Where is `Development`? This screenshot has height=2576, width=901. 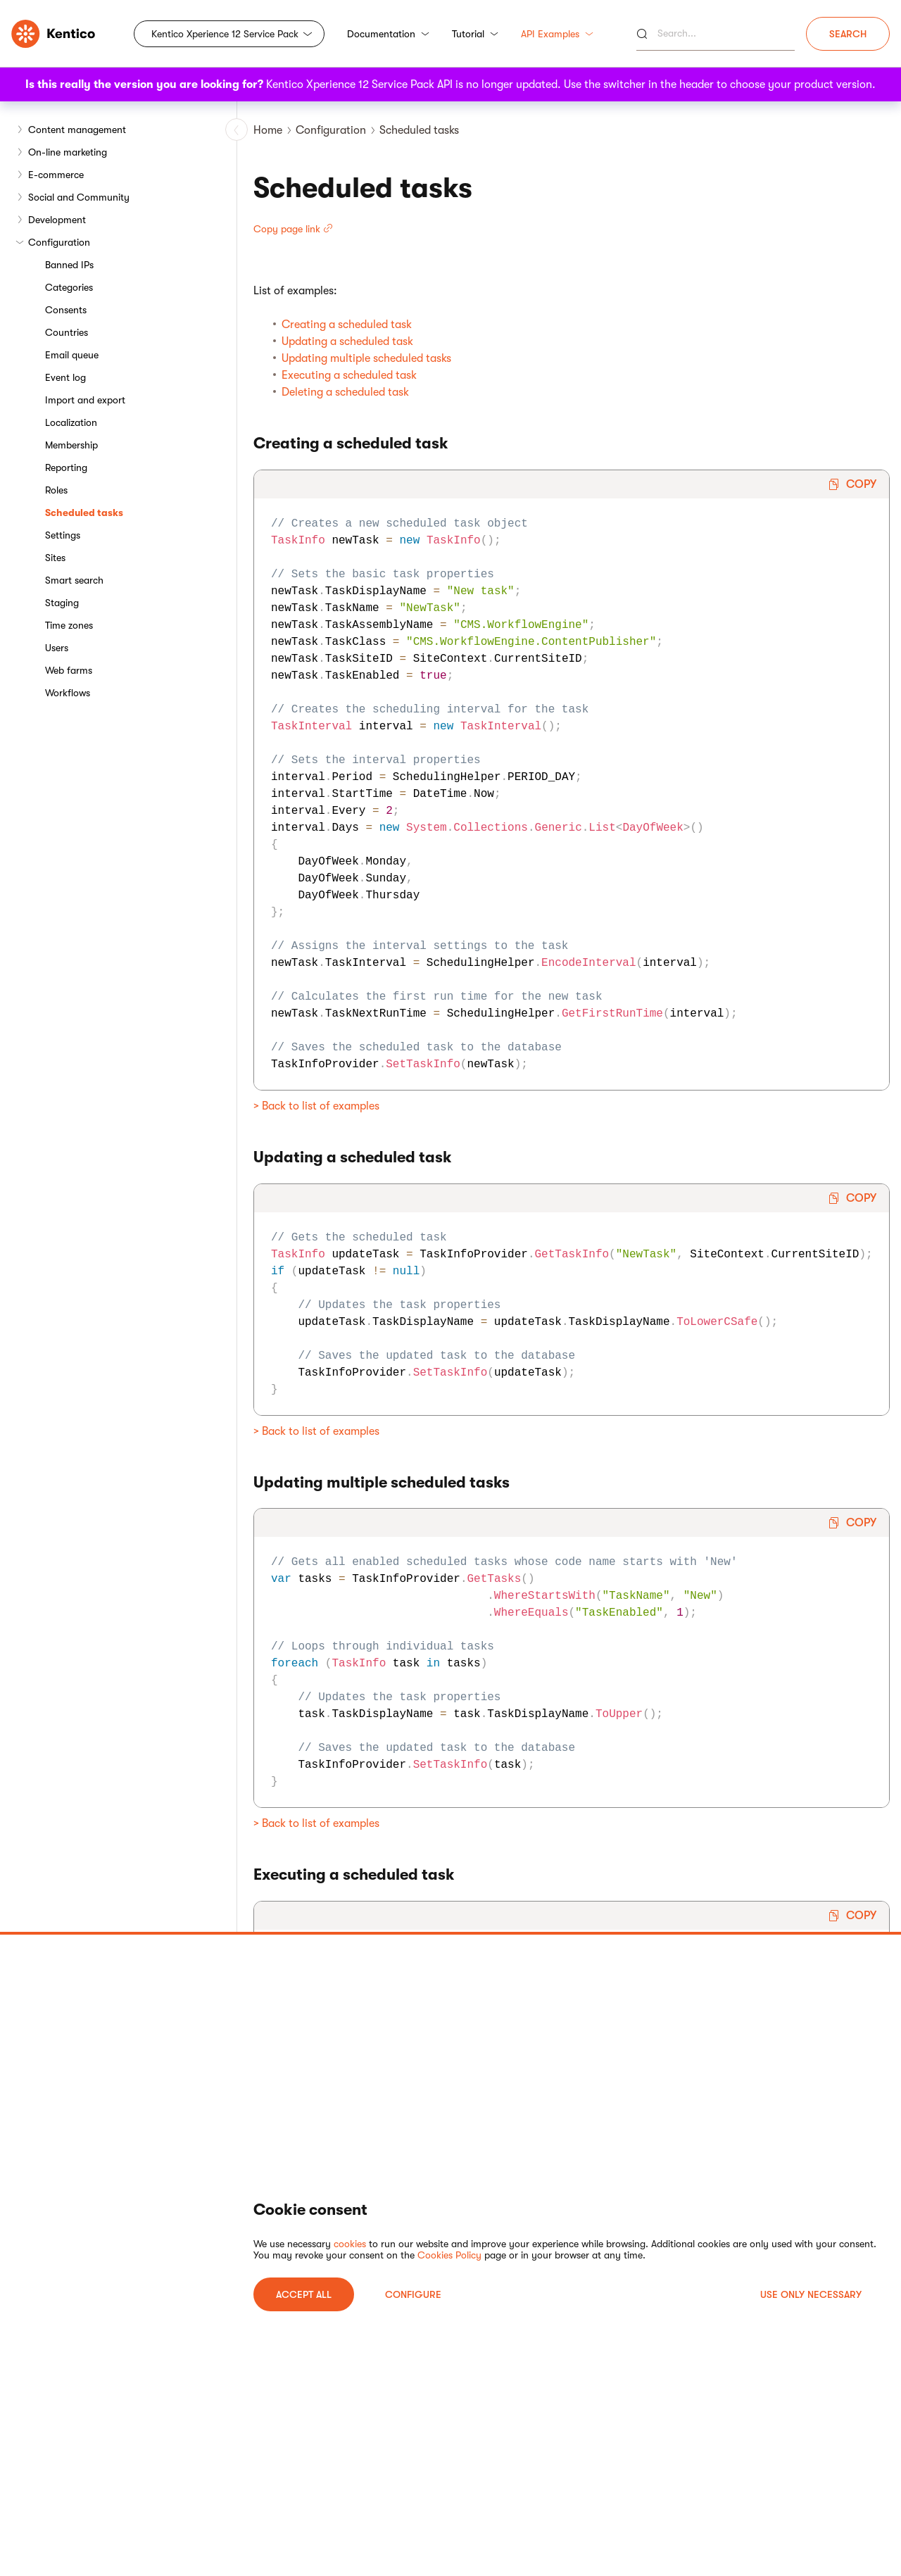
Development is located at coordinates (57, 219).